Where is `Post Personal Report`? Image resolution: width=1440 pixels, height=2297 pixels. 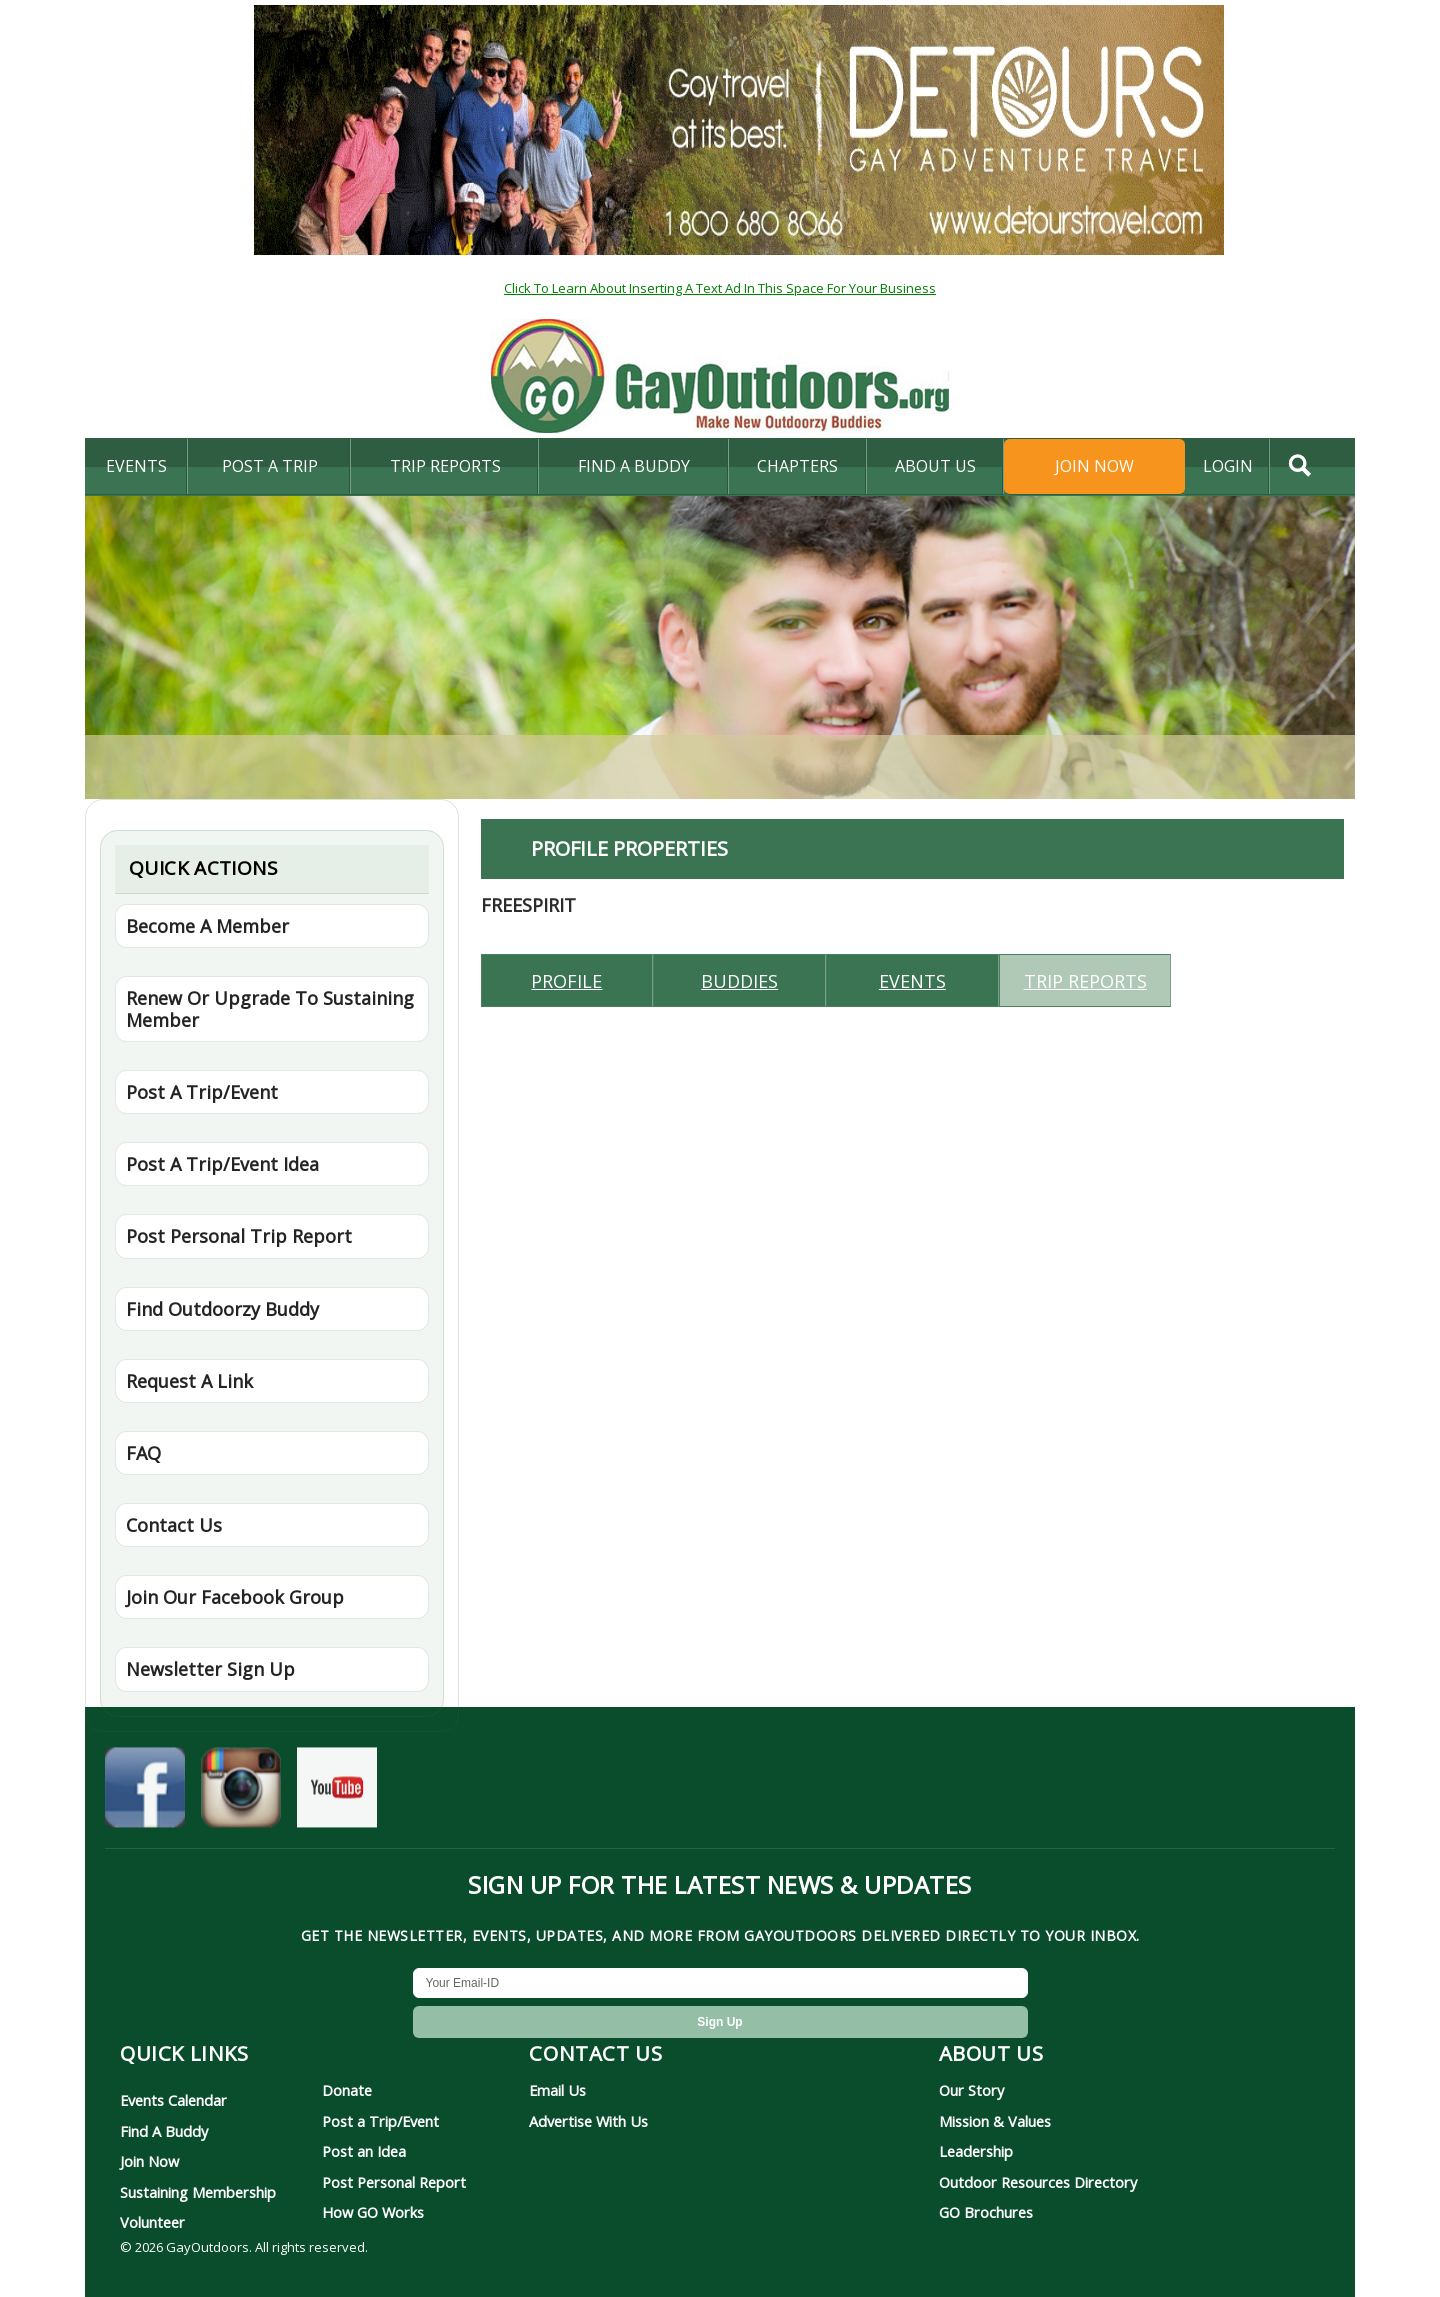
Post Personal Report is located at coordinates (394, 2182).